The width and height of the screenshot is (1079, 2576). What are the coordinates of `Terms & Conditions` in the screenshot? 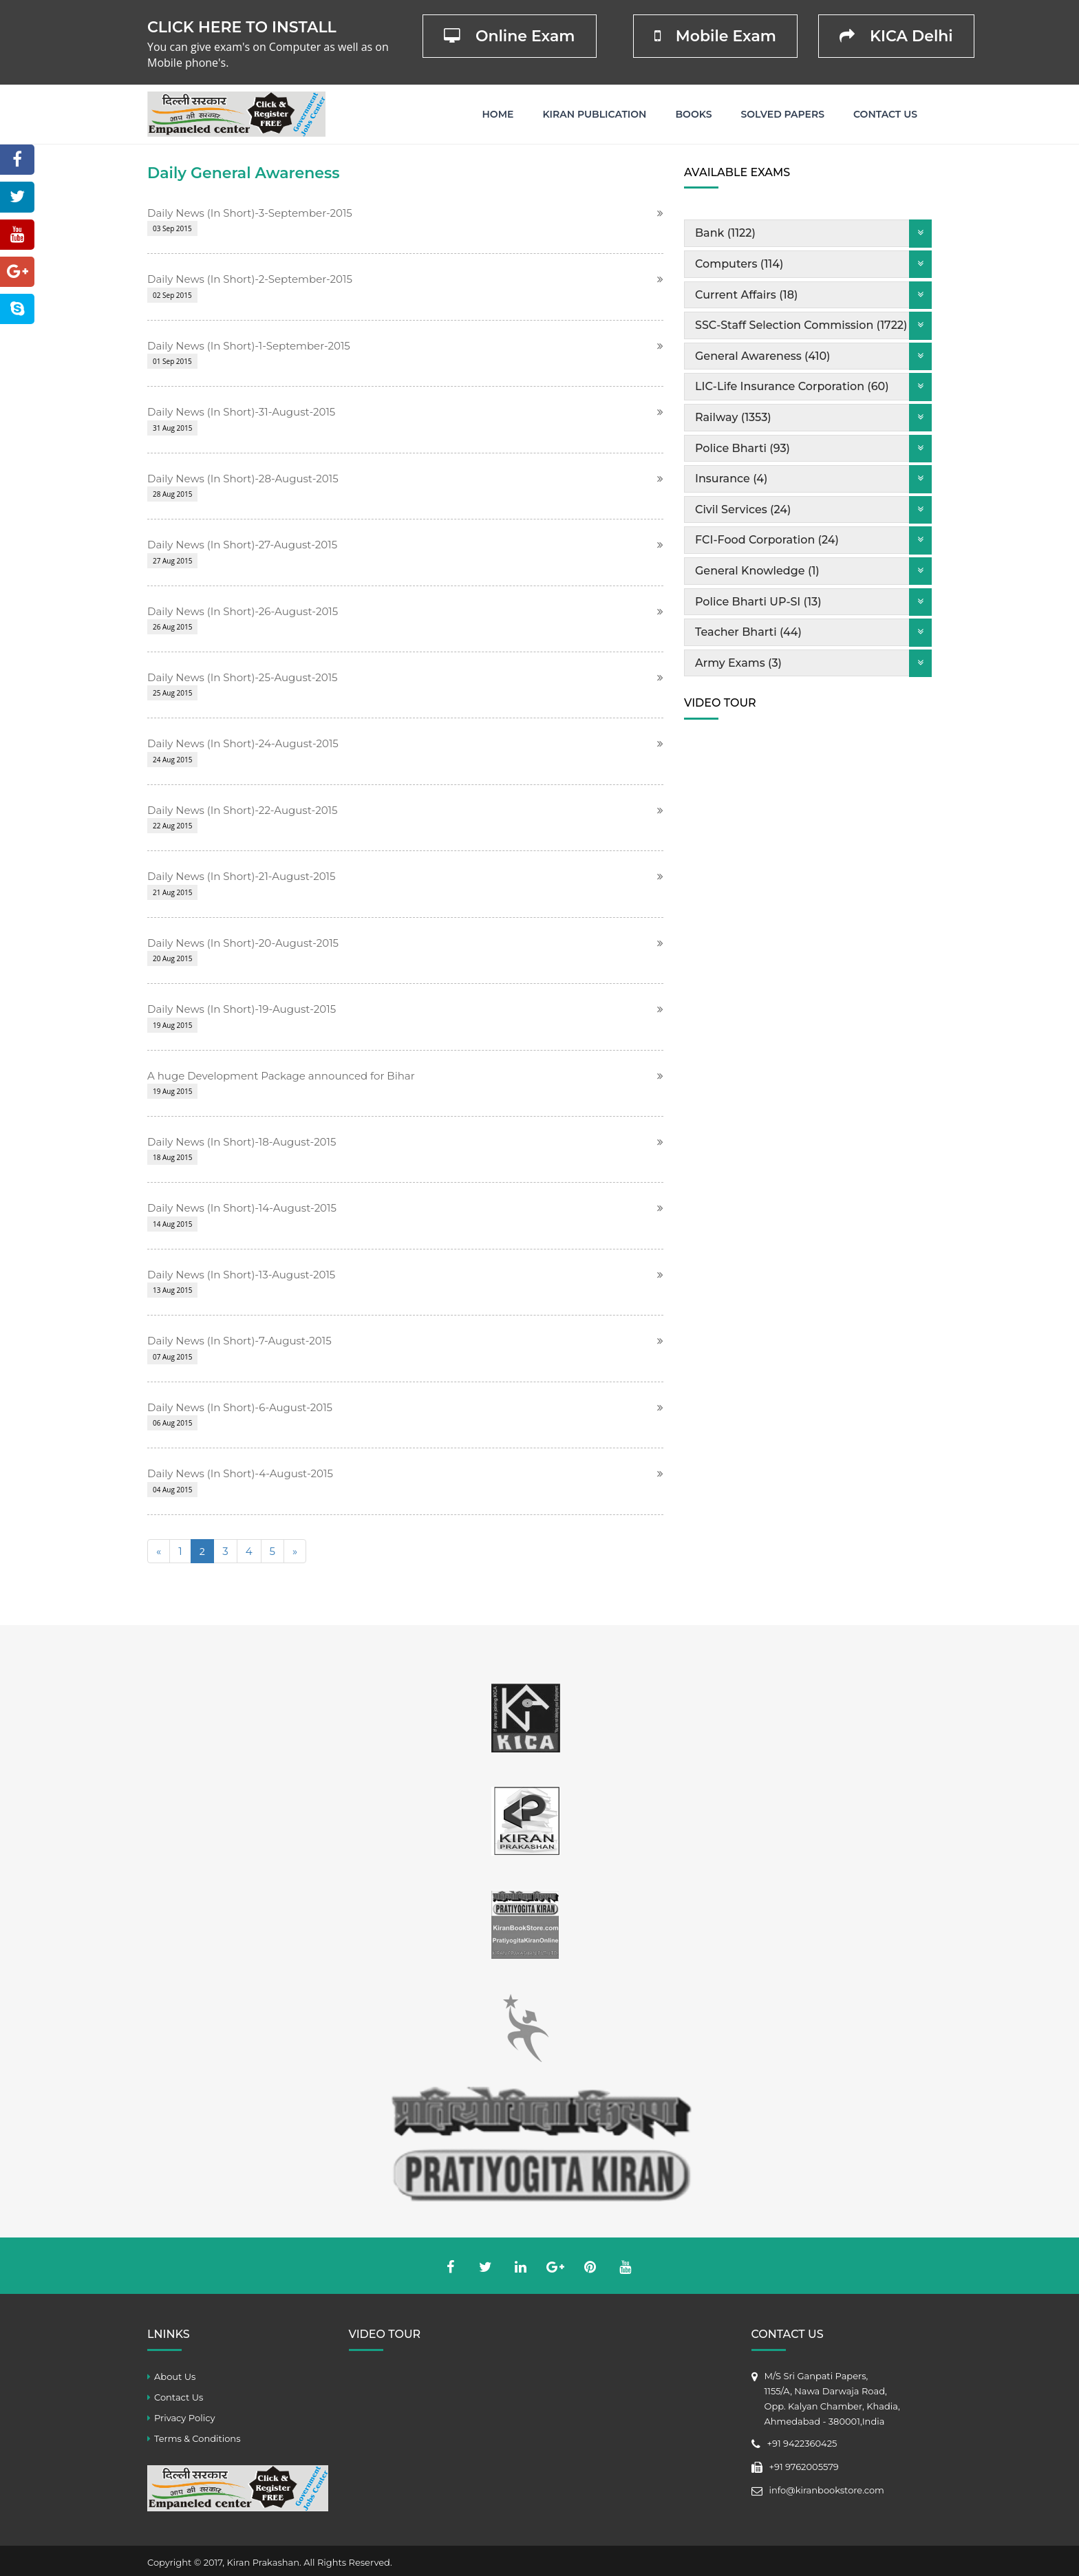 It's located at (197, 2438).